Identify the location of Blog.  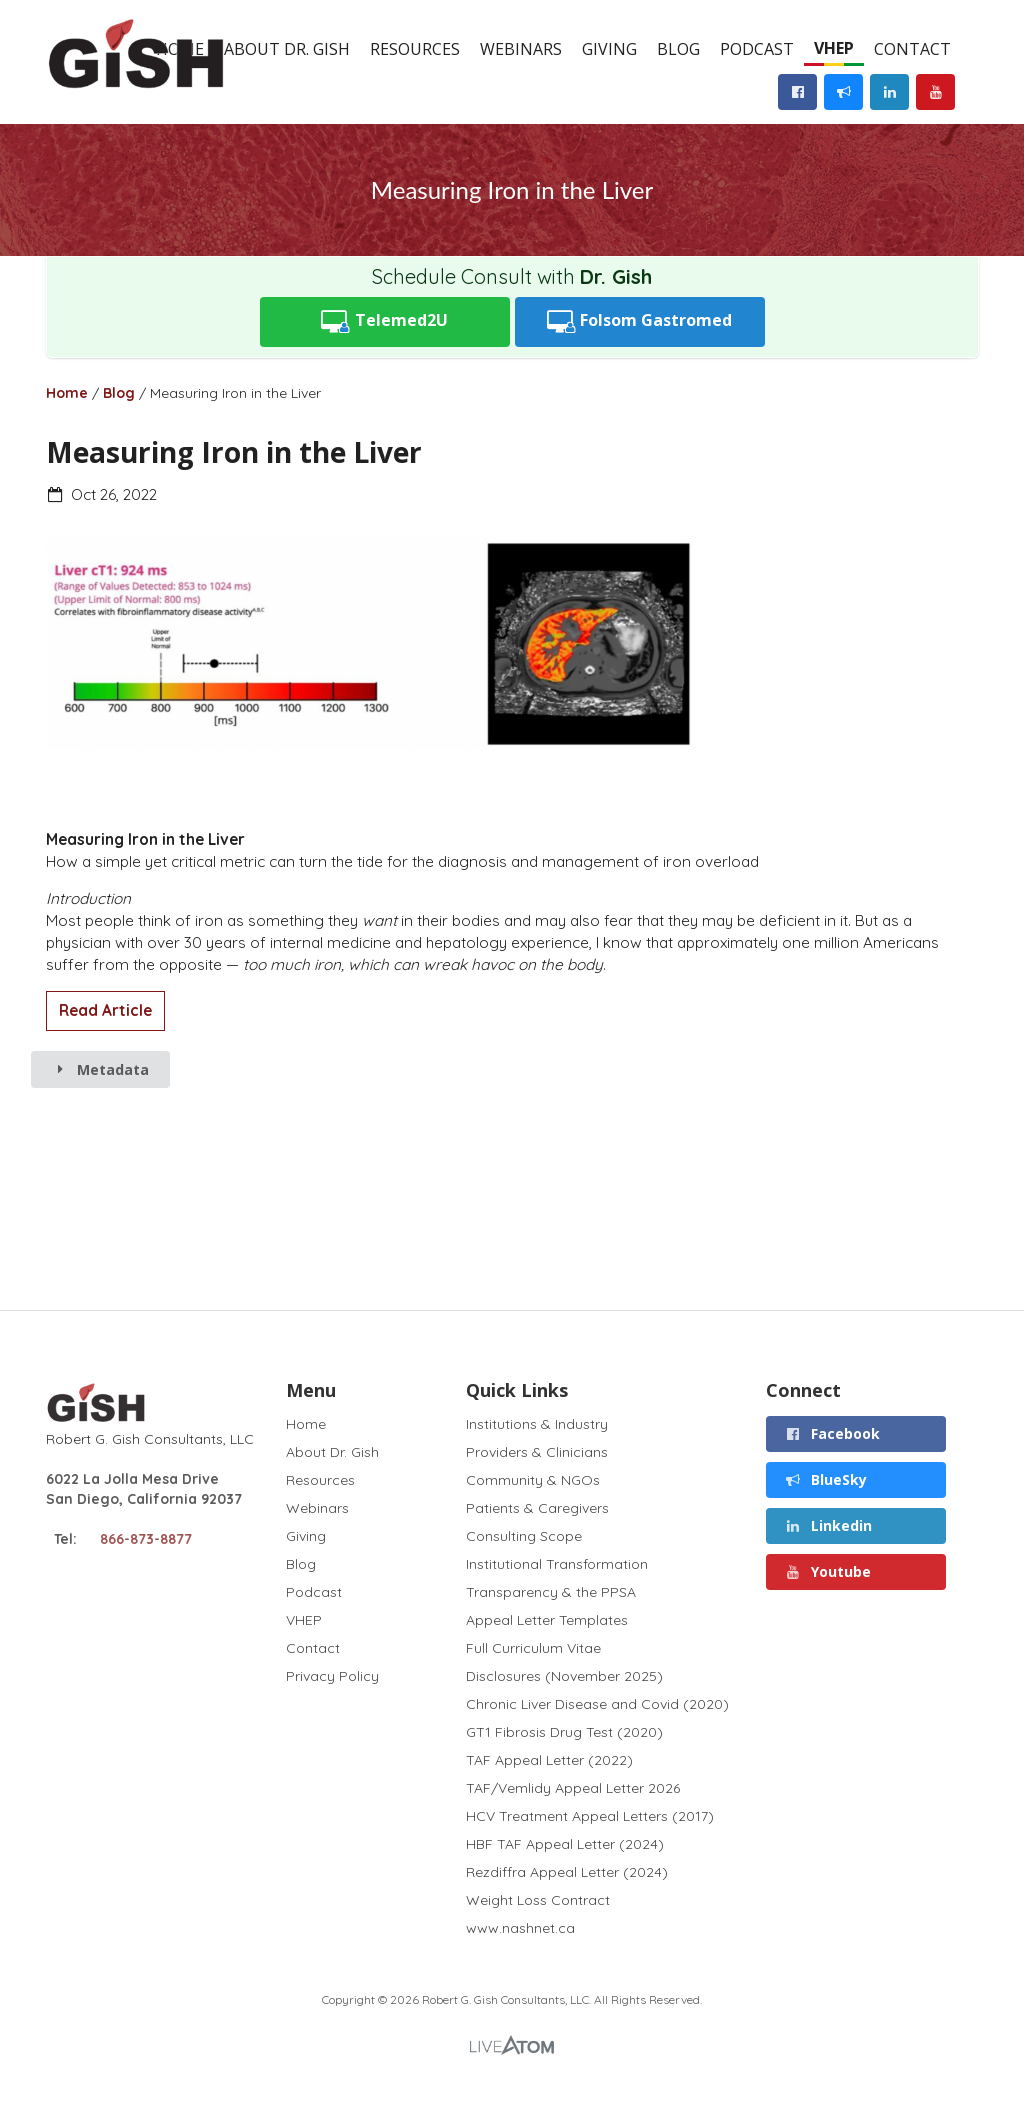
(678, 49).